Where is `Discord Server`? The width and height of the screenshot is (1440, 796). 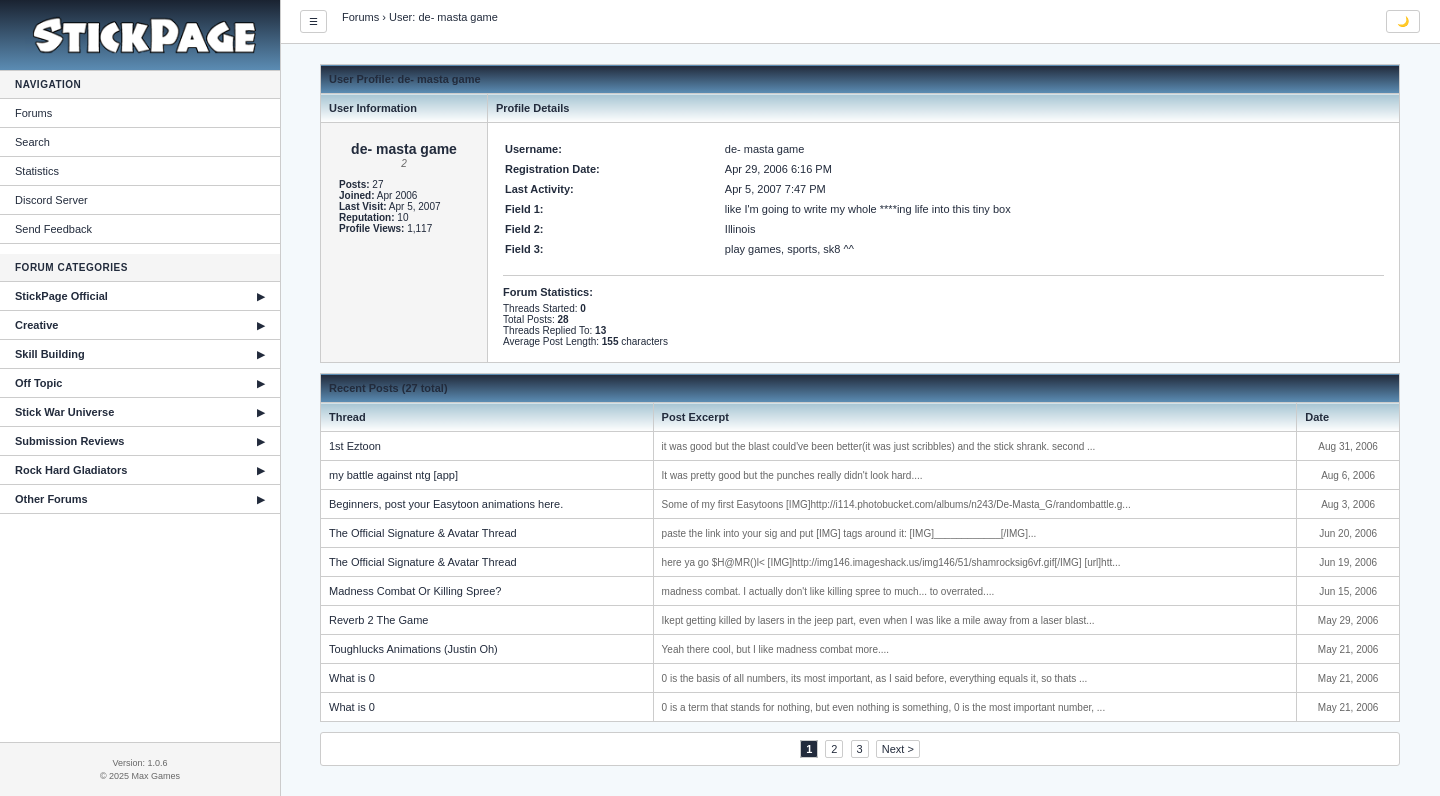
Discord Server is located at coordinates (51, 200).